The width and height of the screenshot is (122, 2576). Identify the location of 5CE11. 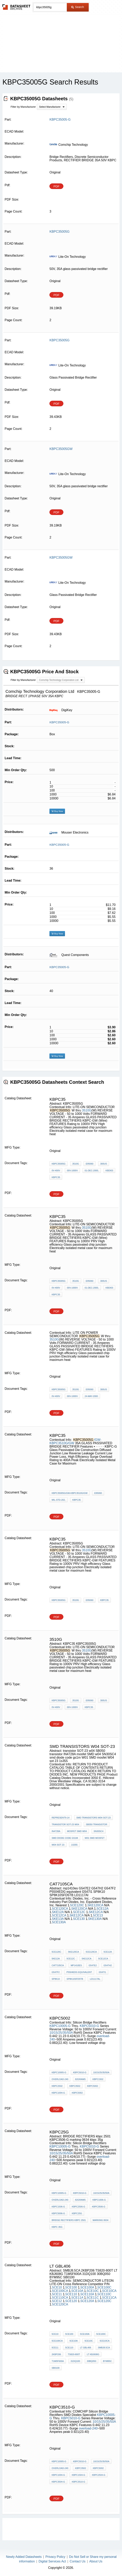
(57, 2294).